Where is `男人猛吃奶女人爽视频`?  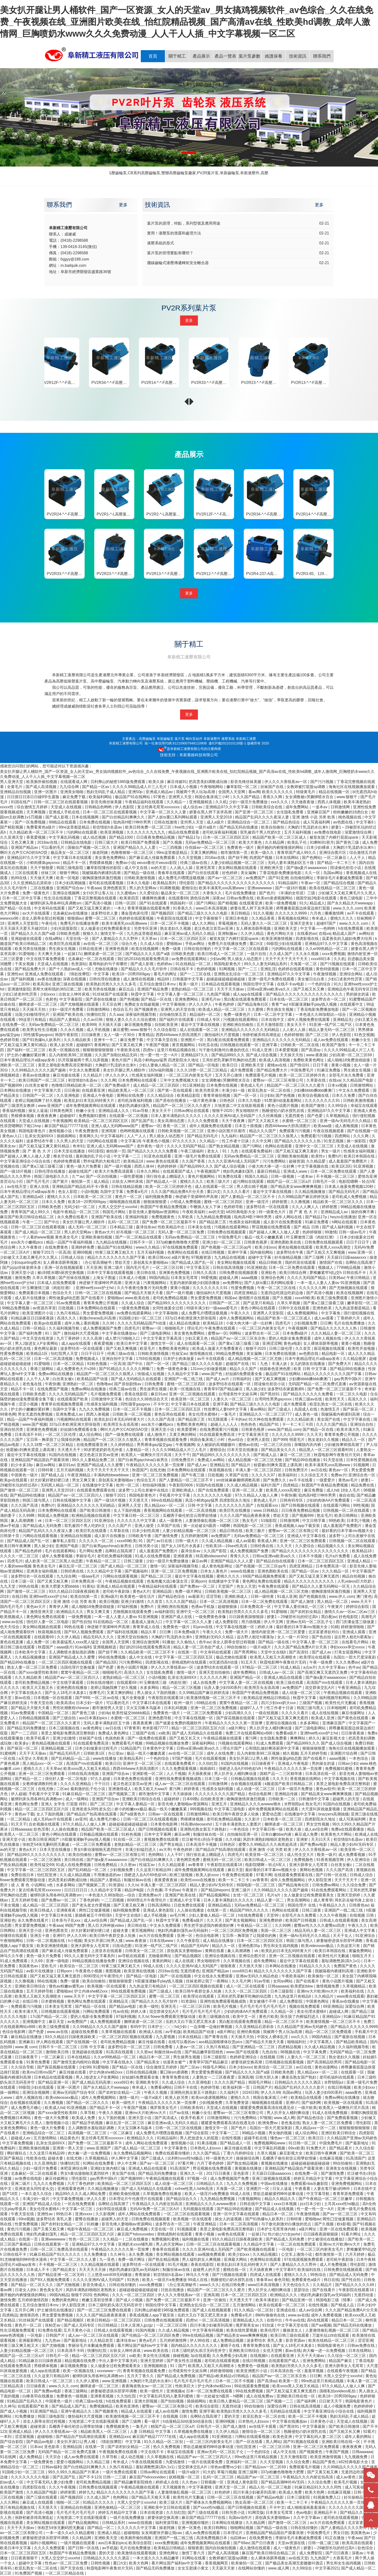 男人猛吃奶女人爽视频 is located at coordinates (202, 2259).